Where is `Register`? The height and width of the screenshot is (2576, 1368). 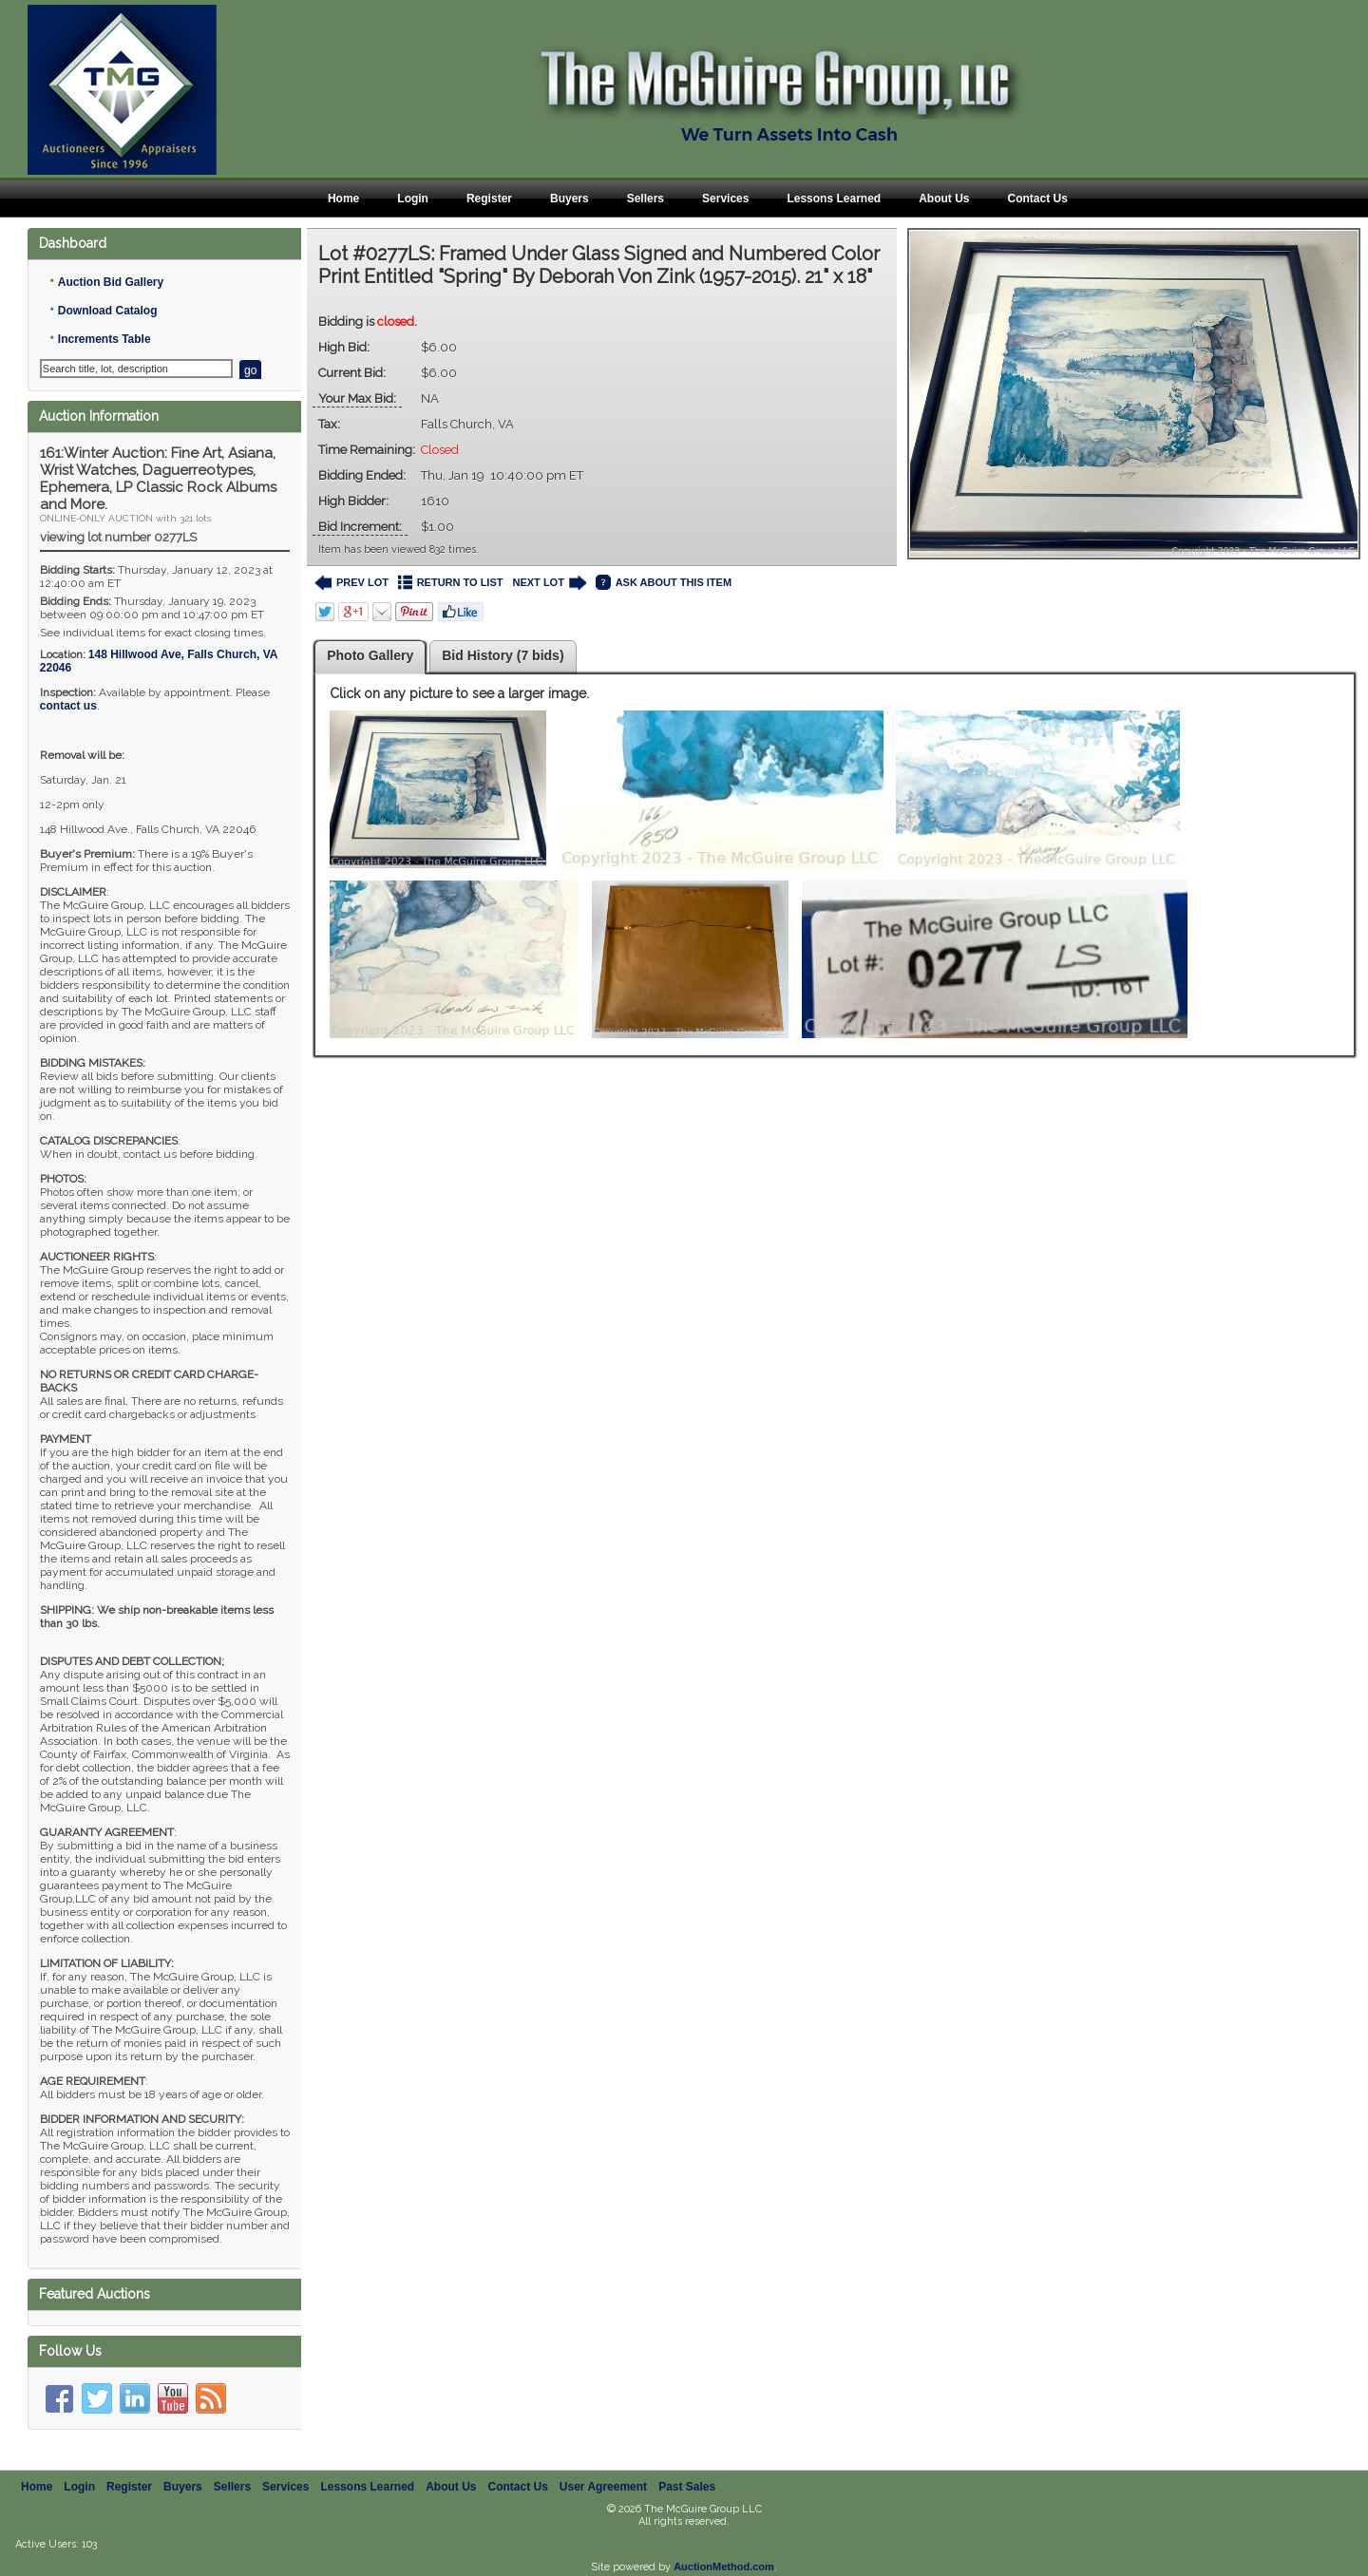
Register is located at coordinates (489, 198).